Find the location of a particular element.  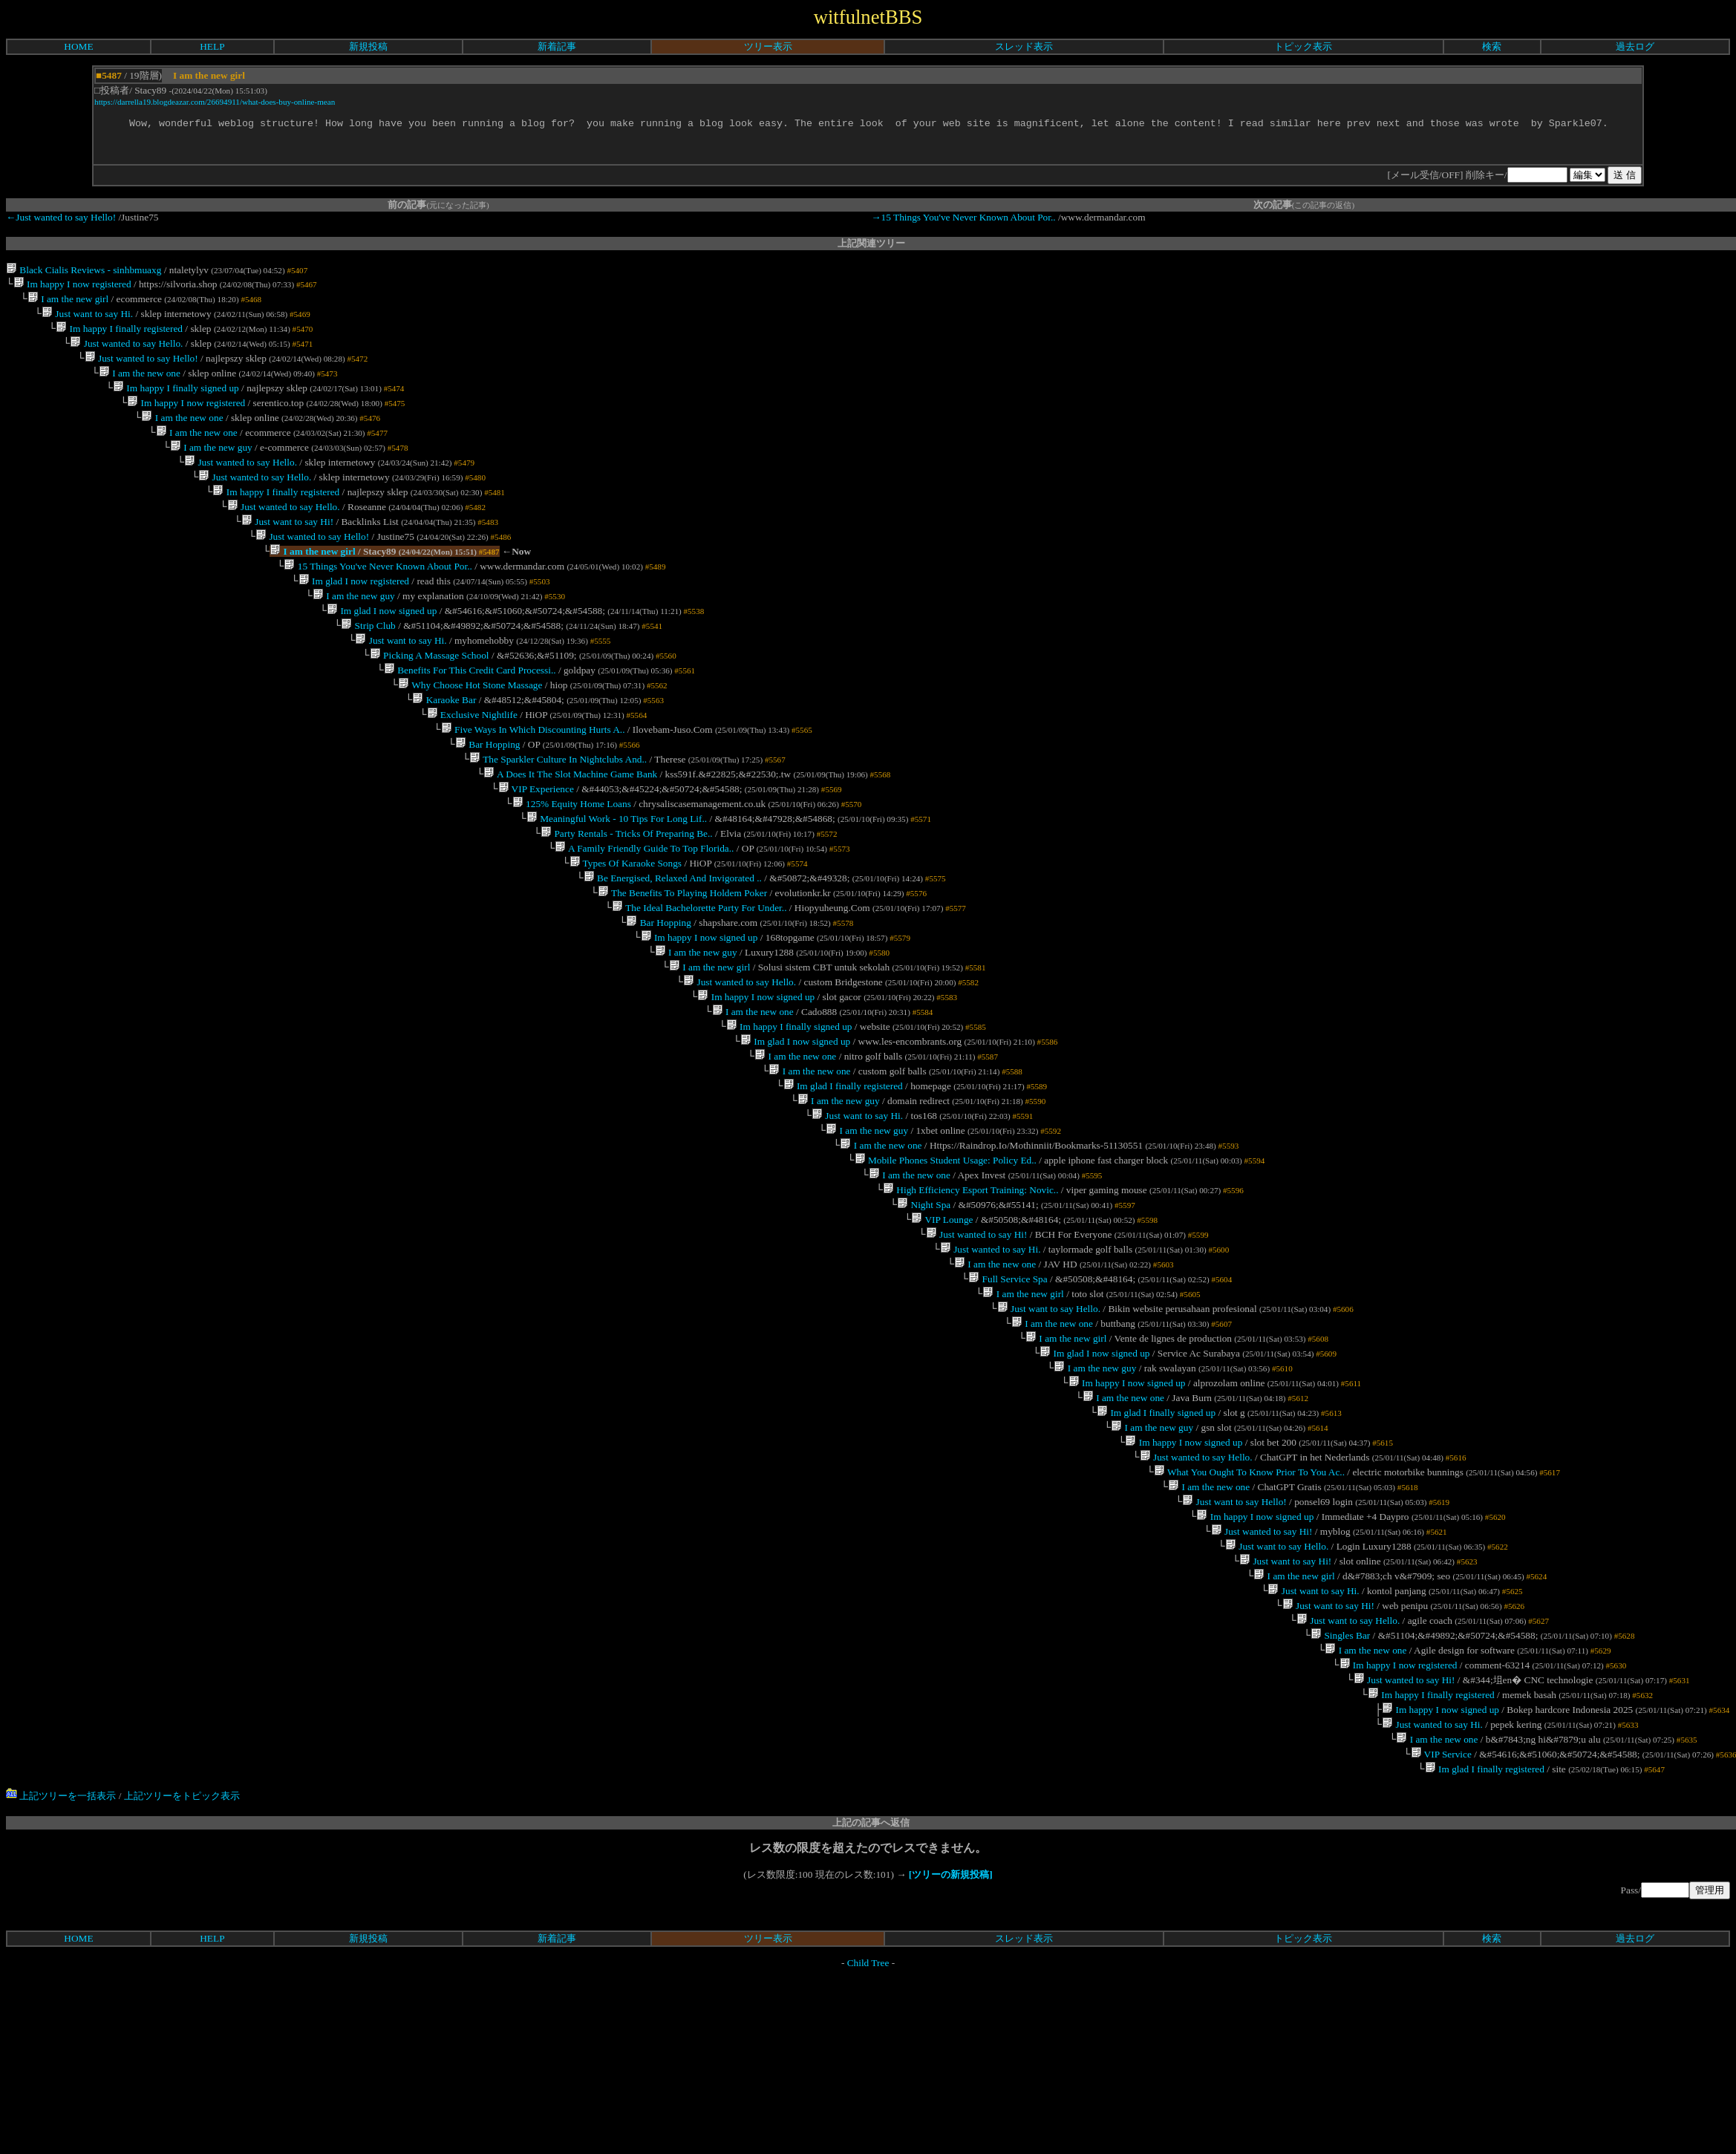

上記の記事へ返信 is located at coordinates (871, 1974).